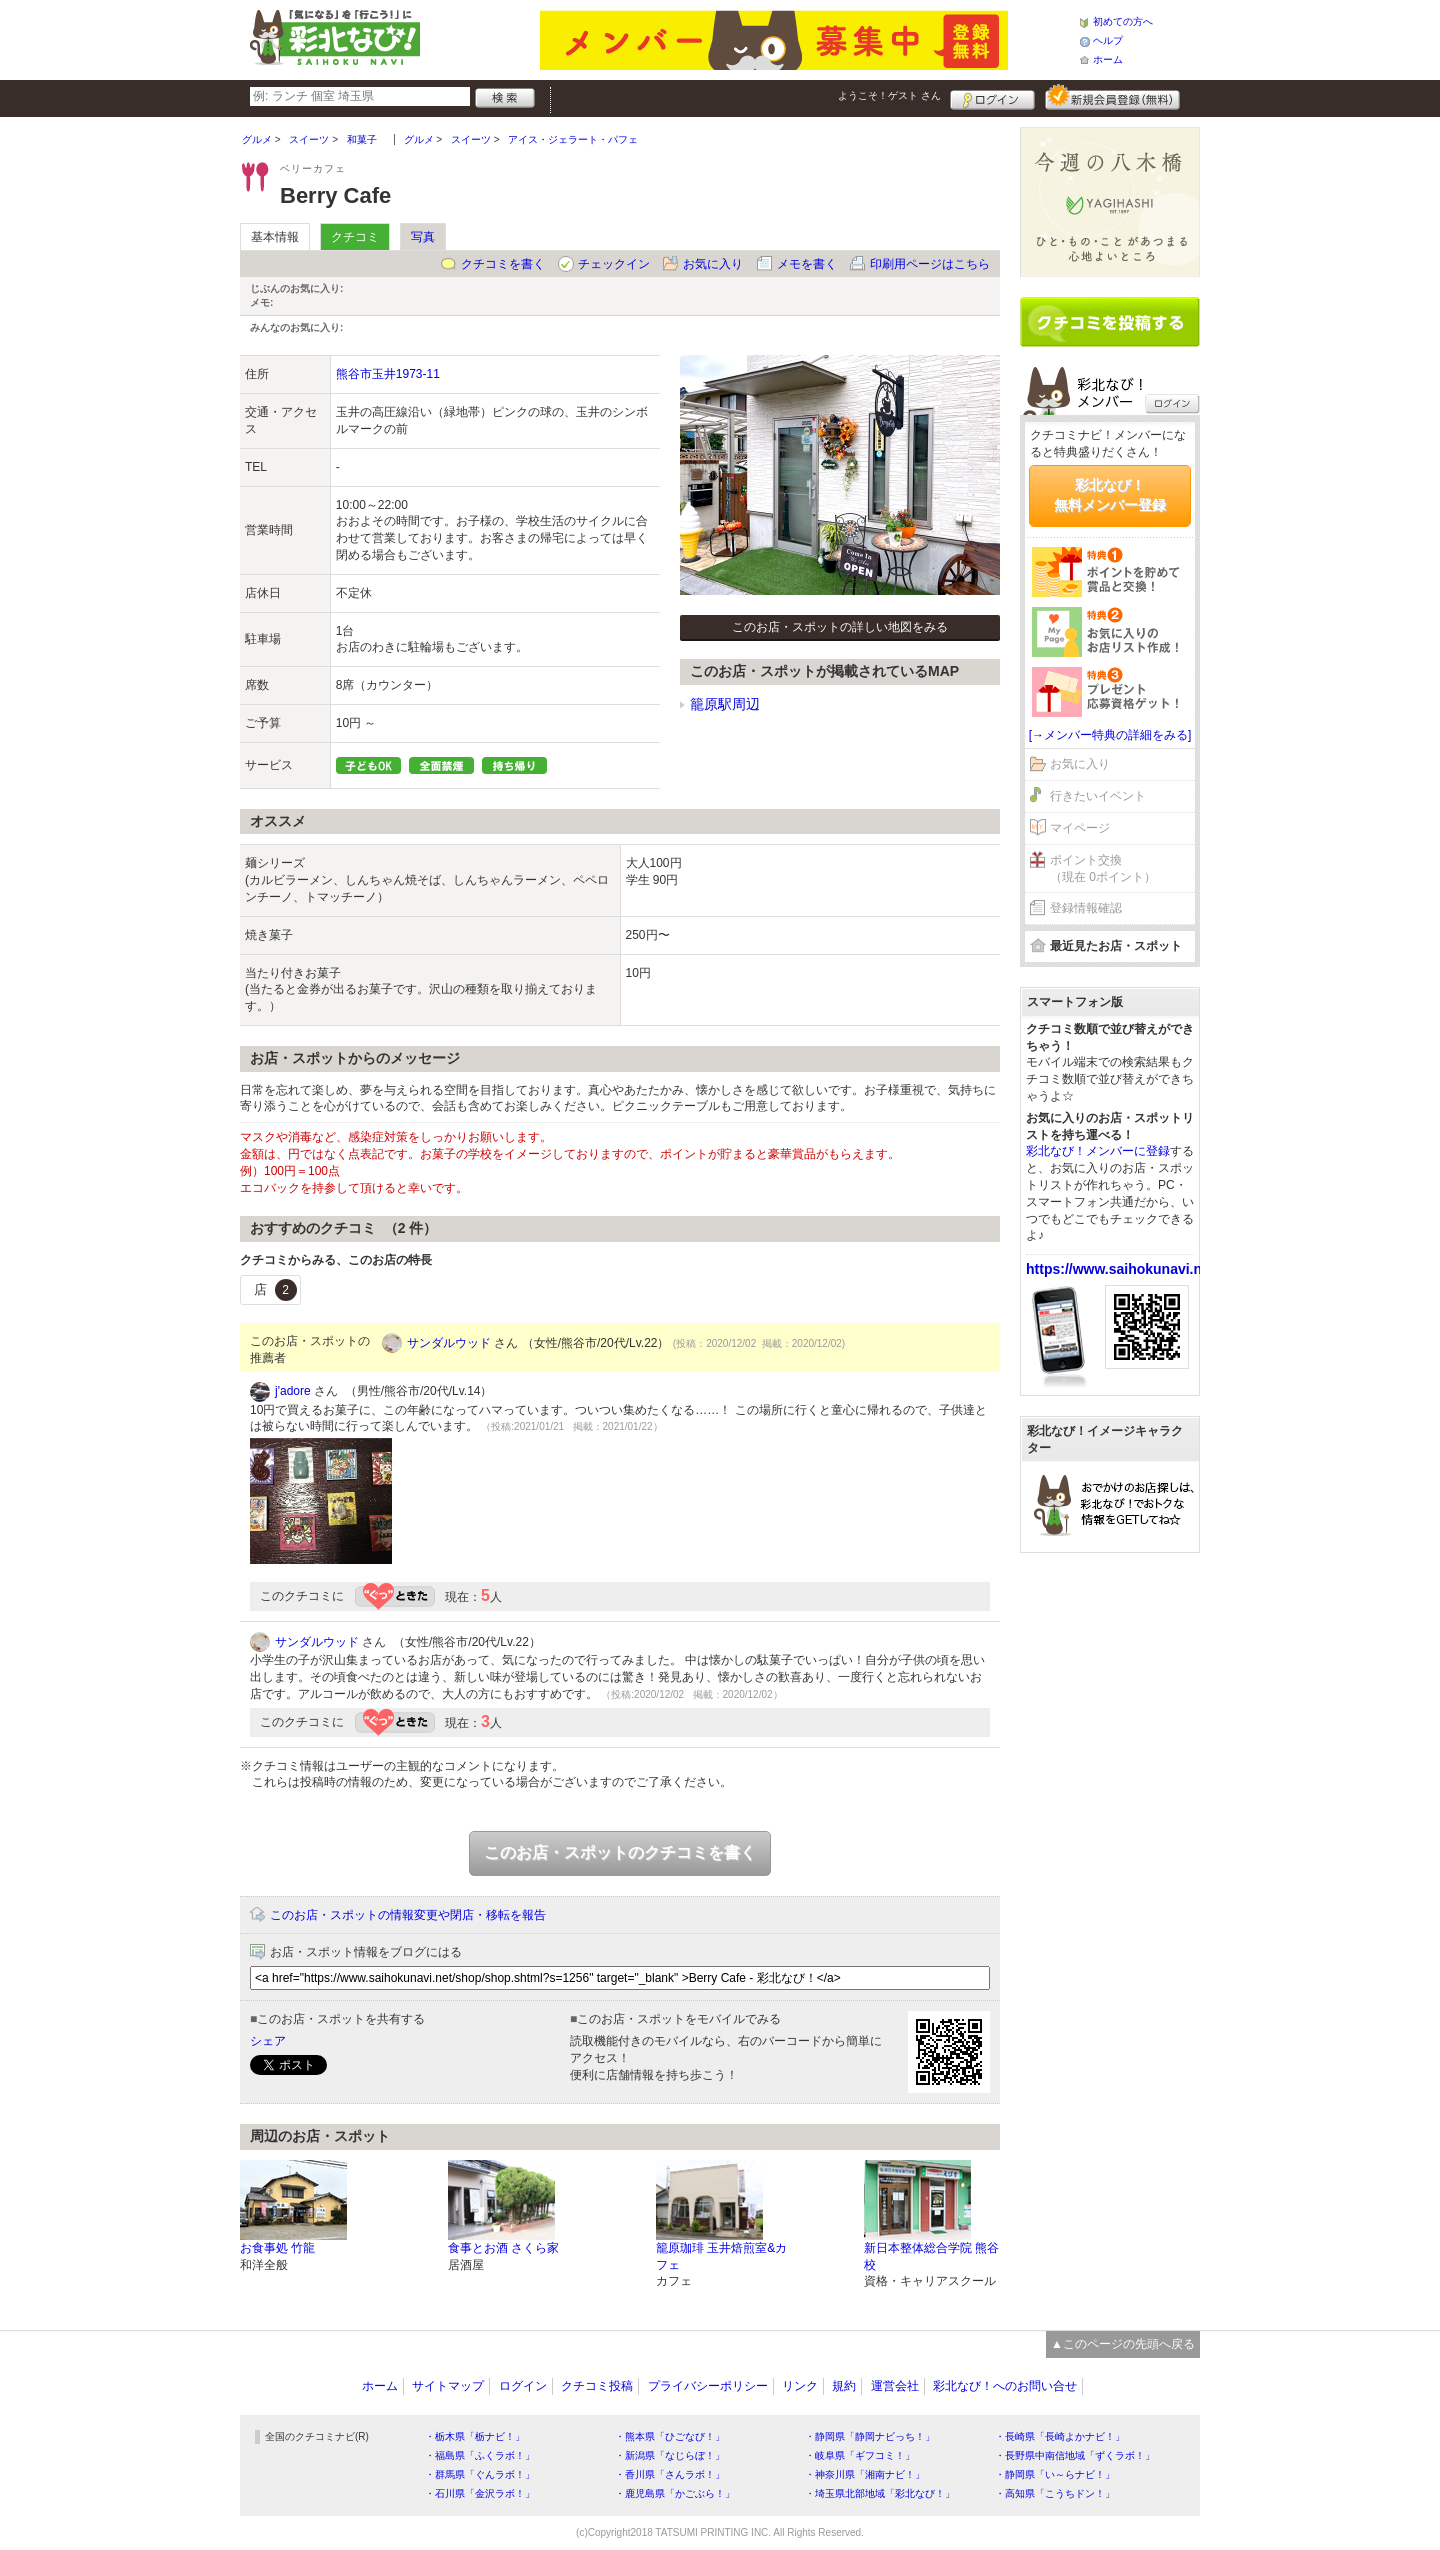 The width and height of the screenshot is (1440, 2550). Describe the element at coordinates (1110, 735) in the screenshot. I see `[→メンバー特典の詳細をみる]` at that location.